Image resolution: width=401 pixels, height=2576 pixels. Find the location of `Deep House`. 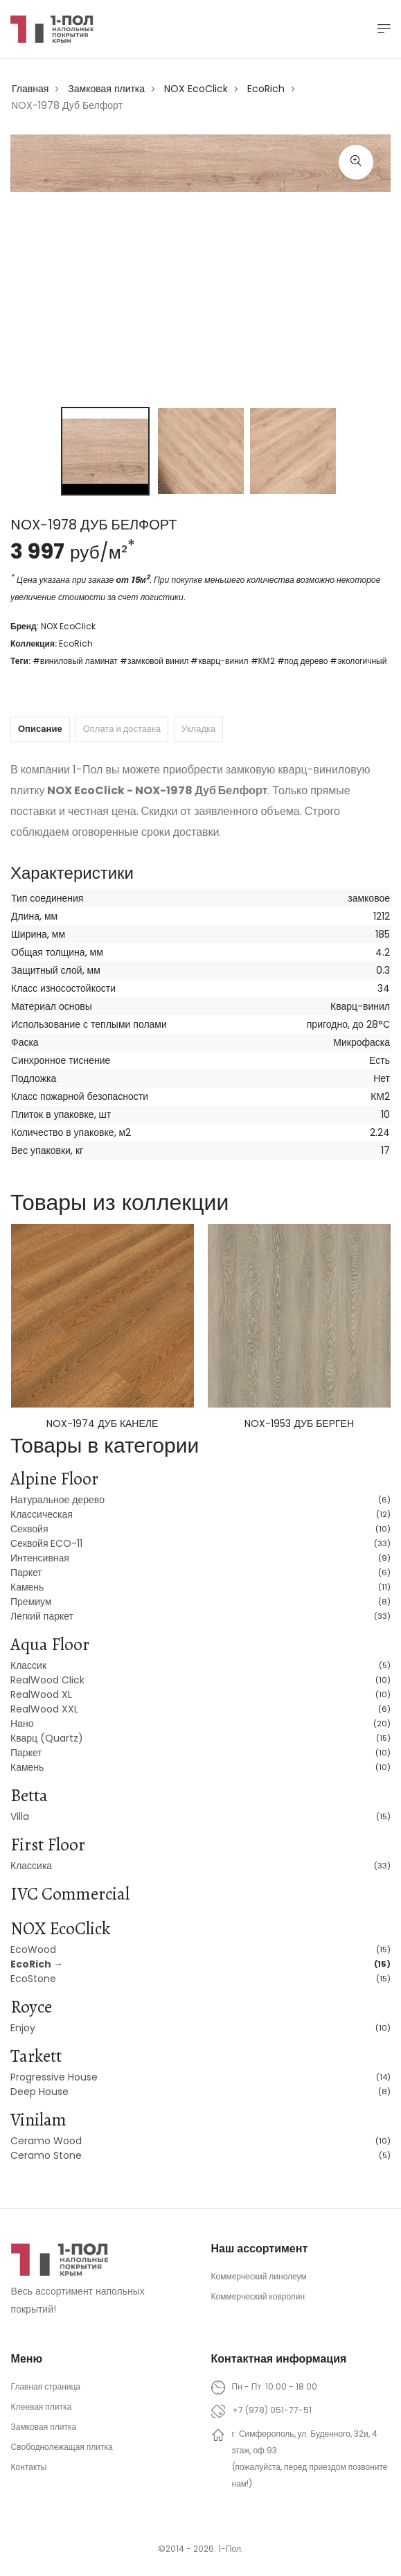

Deep House is located at coordinates (39, 2092).